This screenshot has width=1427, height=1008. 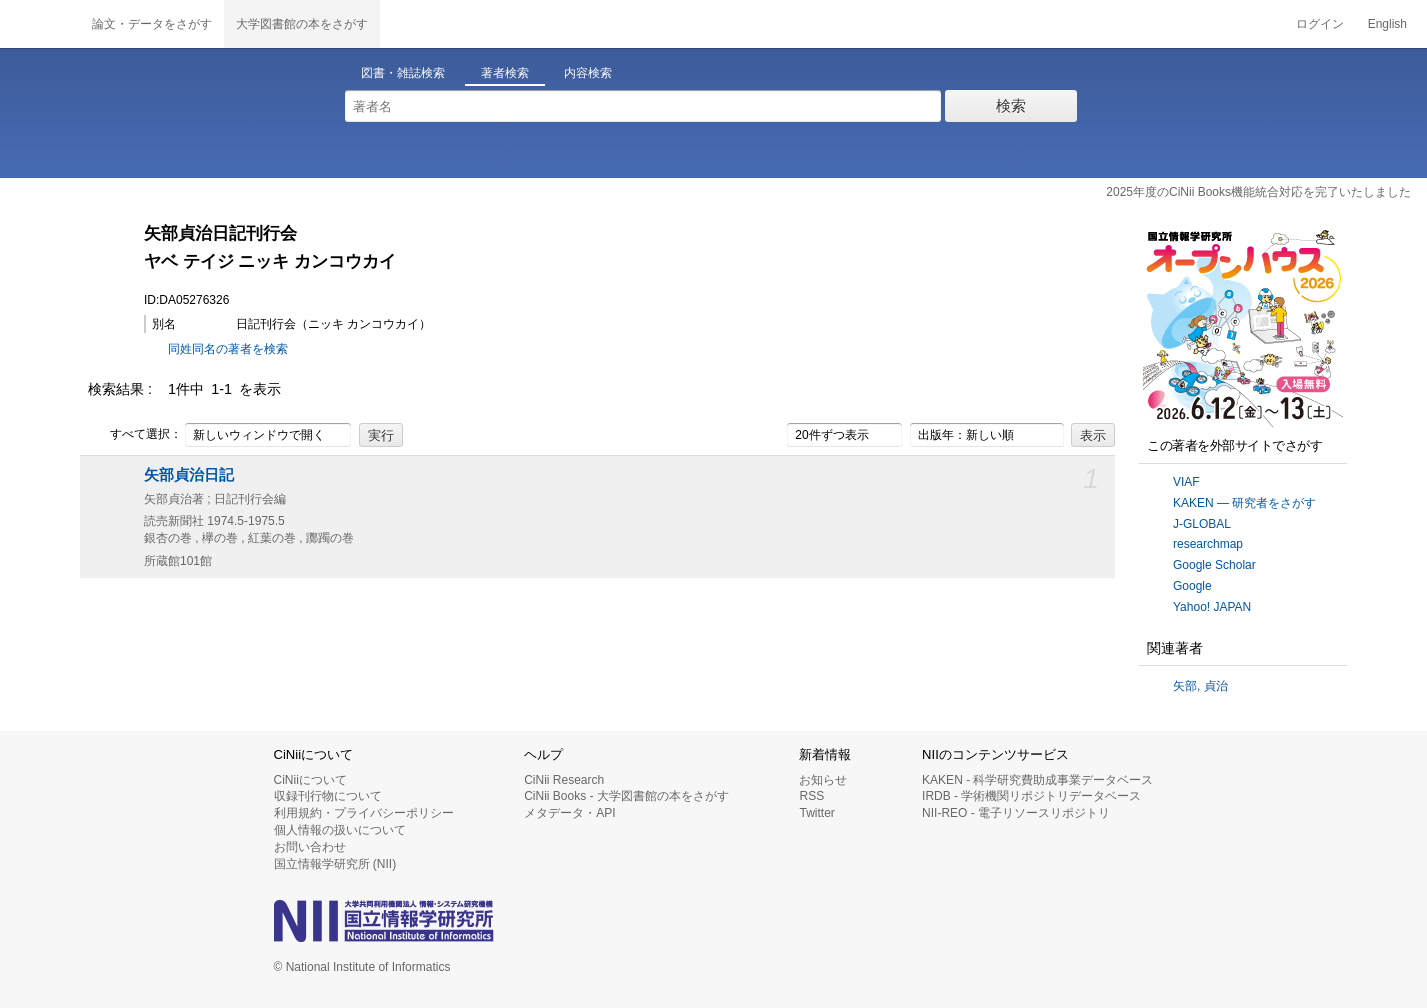 What do you see at coordinates (569, 813) in the screenshot?
I see `メタデータ・API` at bounding box center [569, 813].